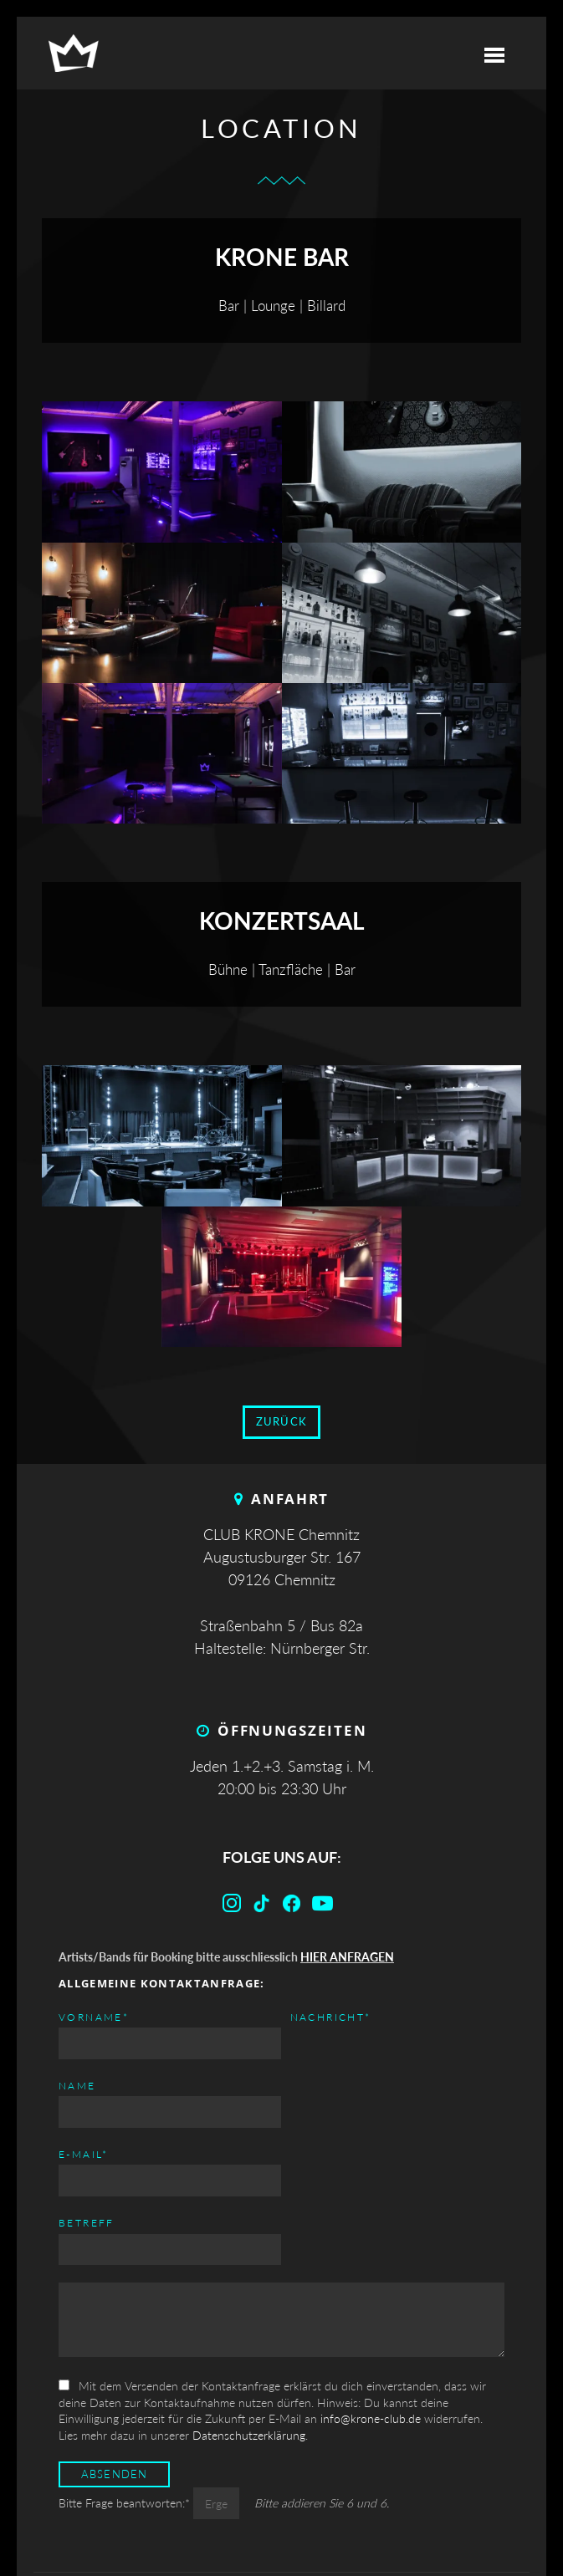 This screenshot has width=563, height=2576. Describe the element at coordinates (223, 2514) in the screenshot. I see `Impressum` at that location.